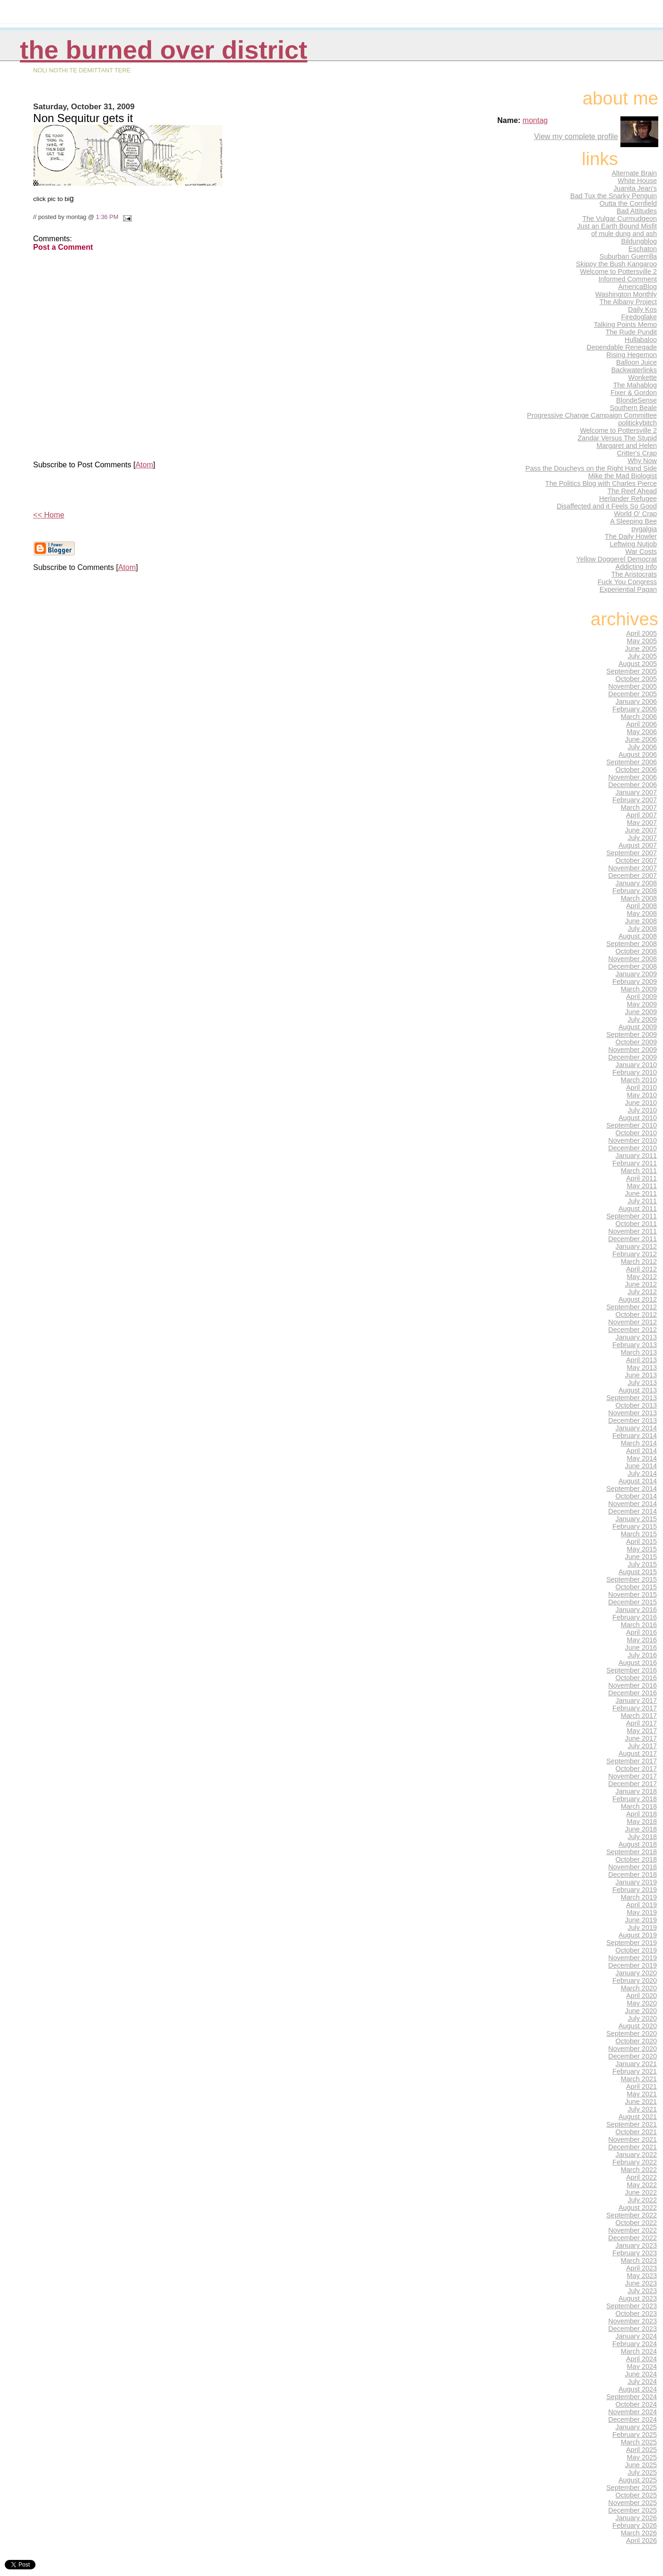 The width and height of the screenshot is (663, 2576). I want to click on December 2019, so click(632, 1965).